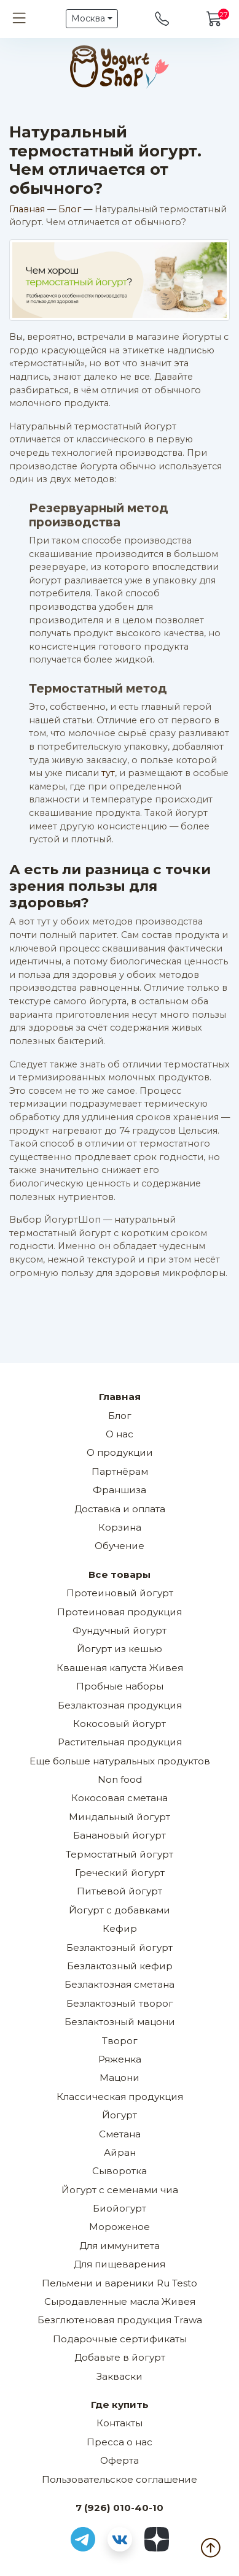 This screenshot has width=239, height=2576. I want to click on Добавьте в йогурт, so click(119, 2357).